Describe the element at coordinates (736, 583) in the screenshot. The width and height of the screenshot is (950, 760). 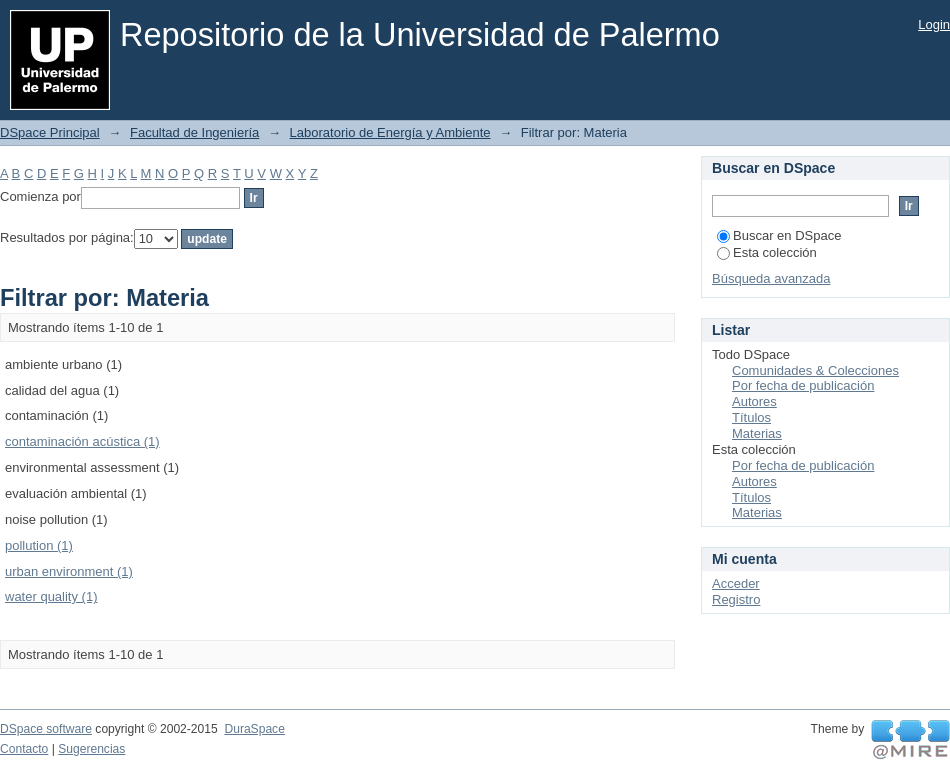
I see `Acceder` at that location.